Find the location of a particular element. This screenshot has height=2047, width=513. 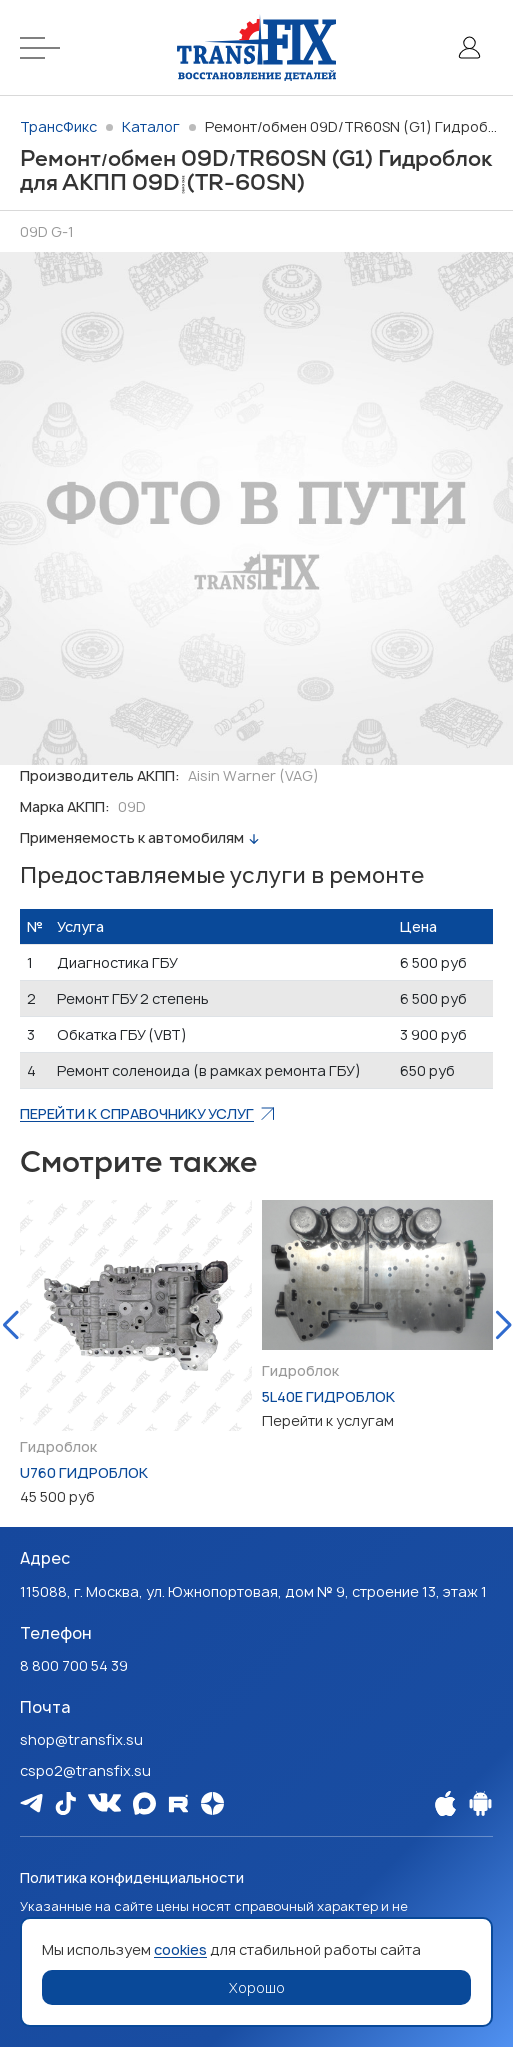

[Мы в Rutube] is located at coordinates (178, 1803).